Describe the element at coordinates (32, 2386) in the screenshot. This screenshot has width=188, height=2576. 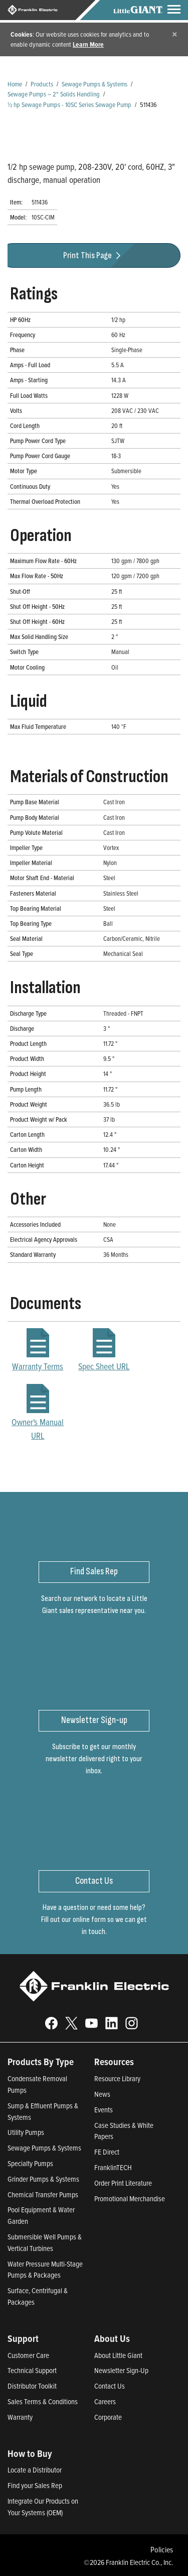
I see `Distributor Toolkit` at that location.